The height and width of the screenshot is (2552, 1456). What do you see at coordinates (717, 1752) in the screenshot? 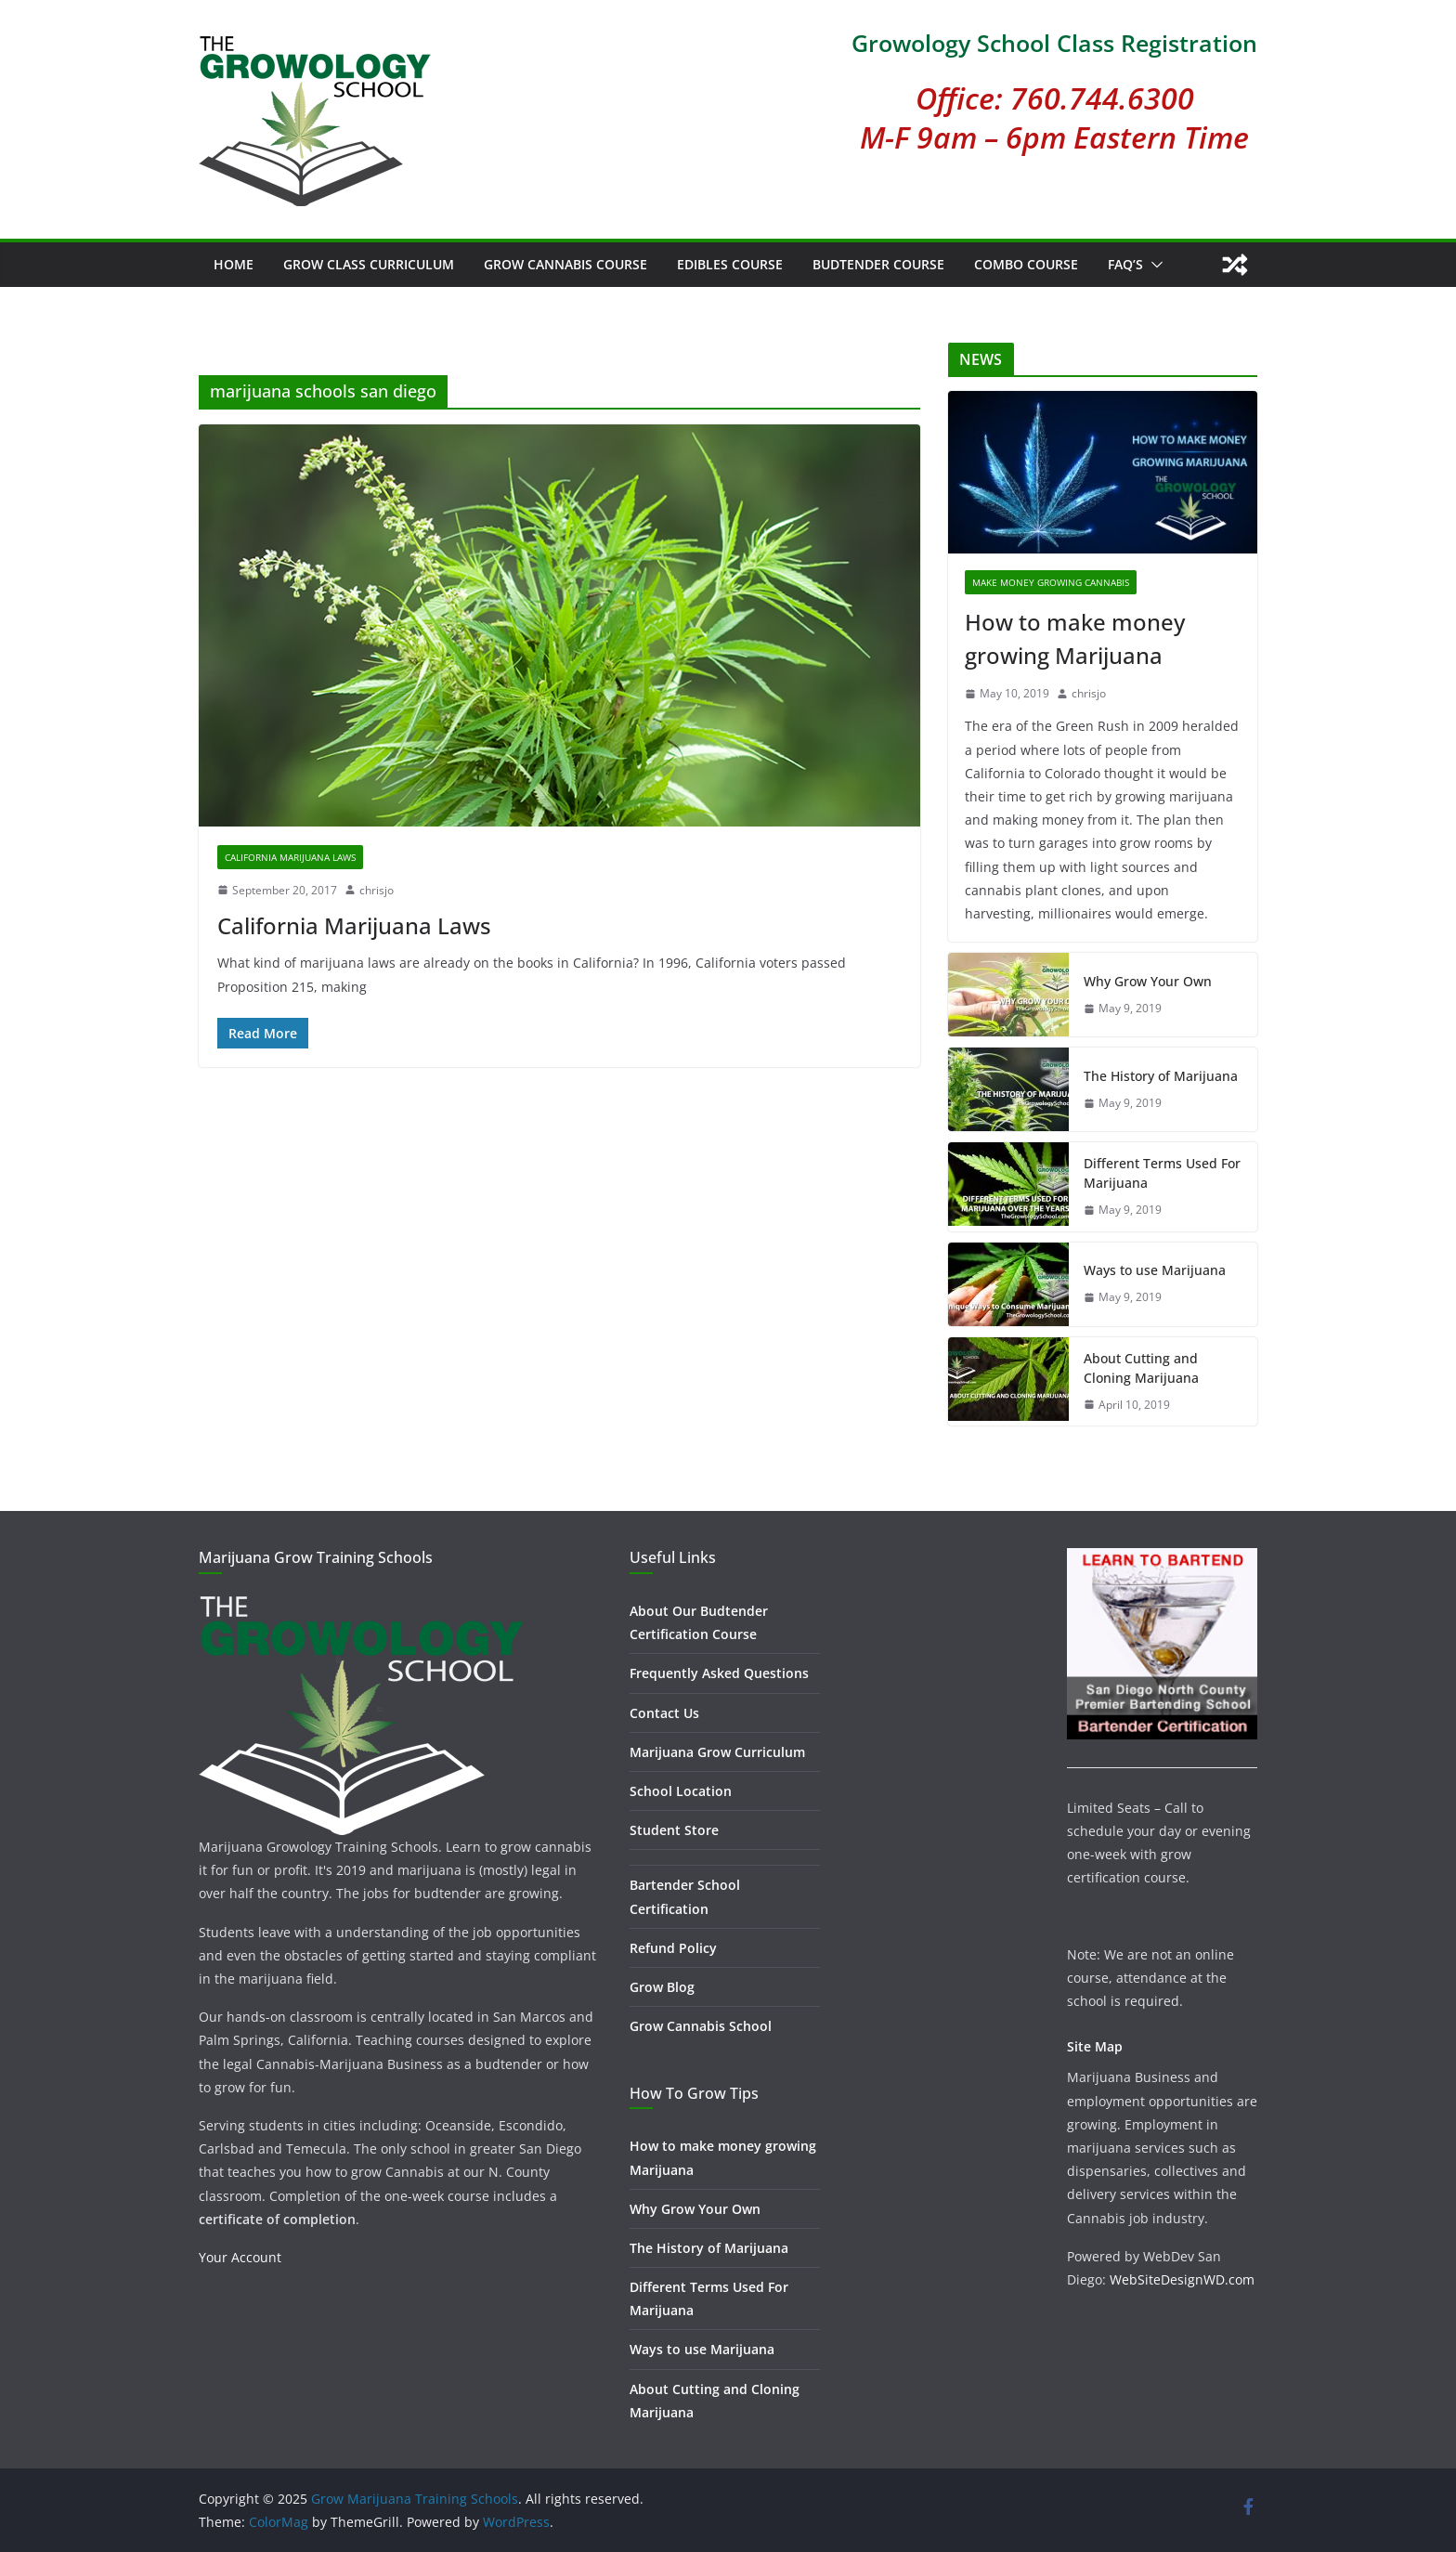
I see `Marijuana Grow Curriculum` at bounding box center [717, 1752].